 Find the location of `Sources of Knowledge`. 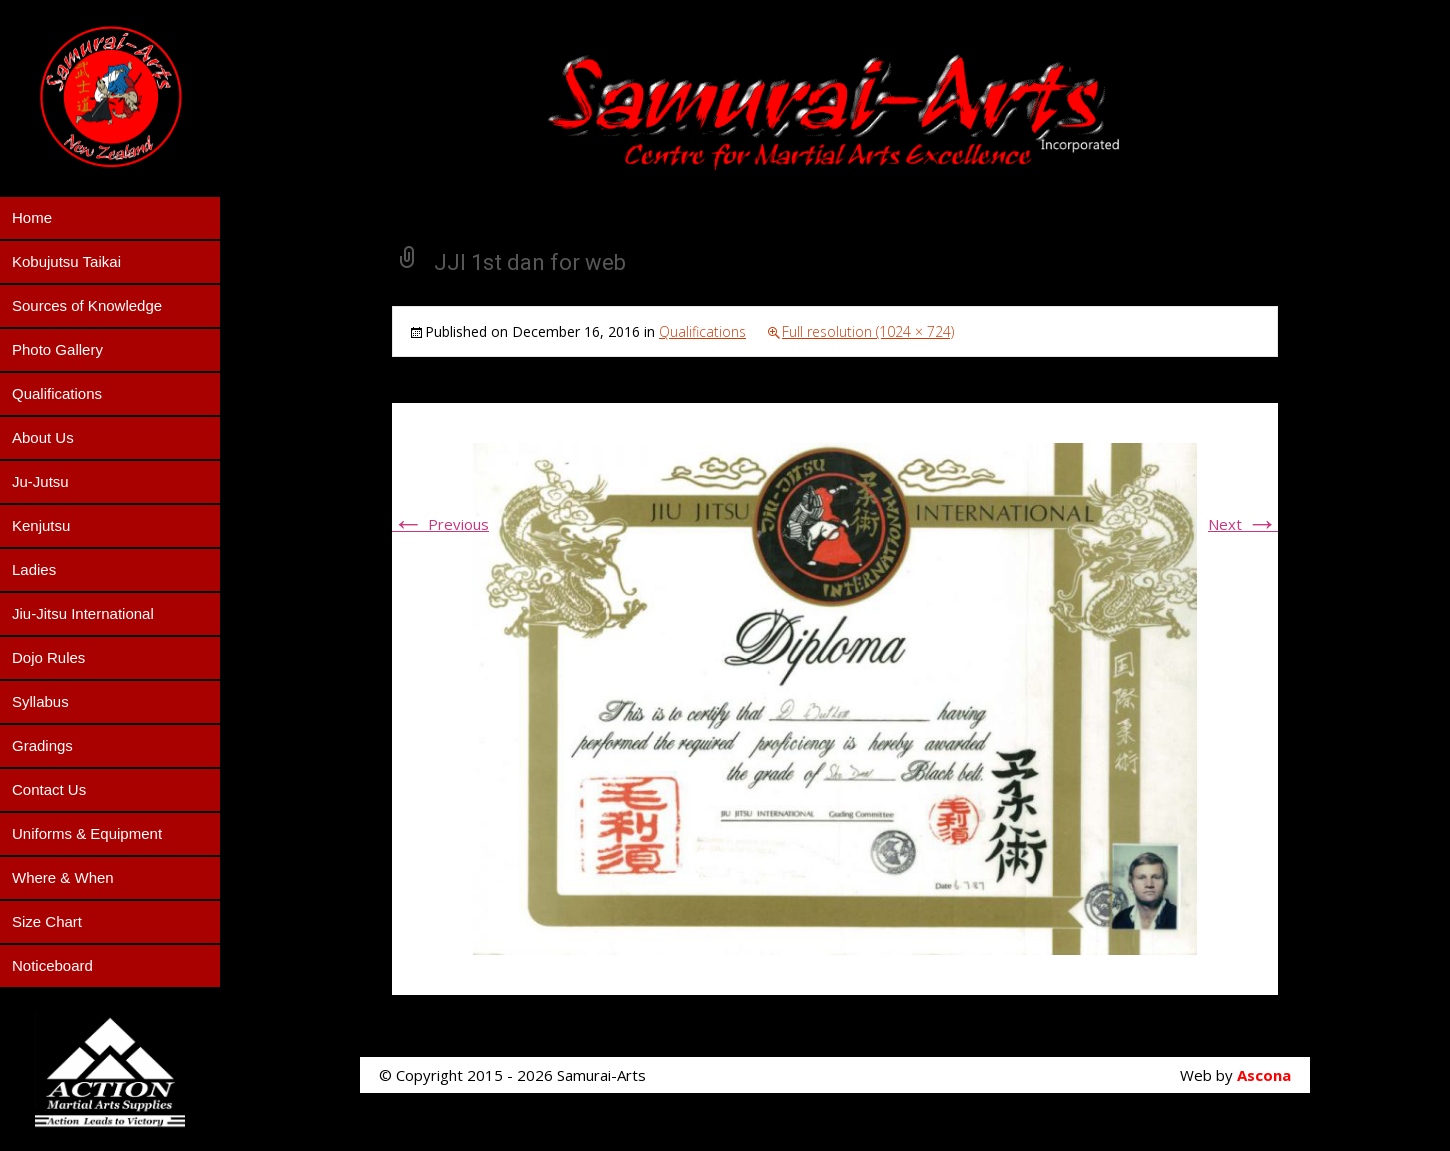

Sources of Knowledge is located at coordinates (87, 305).